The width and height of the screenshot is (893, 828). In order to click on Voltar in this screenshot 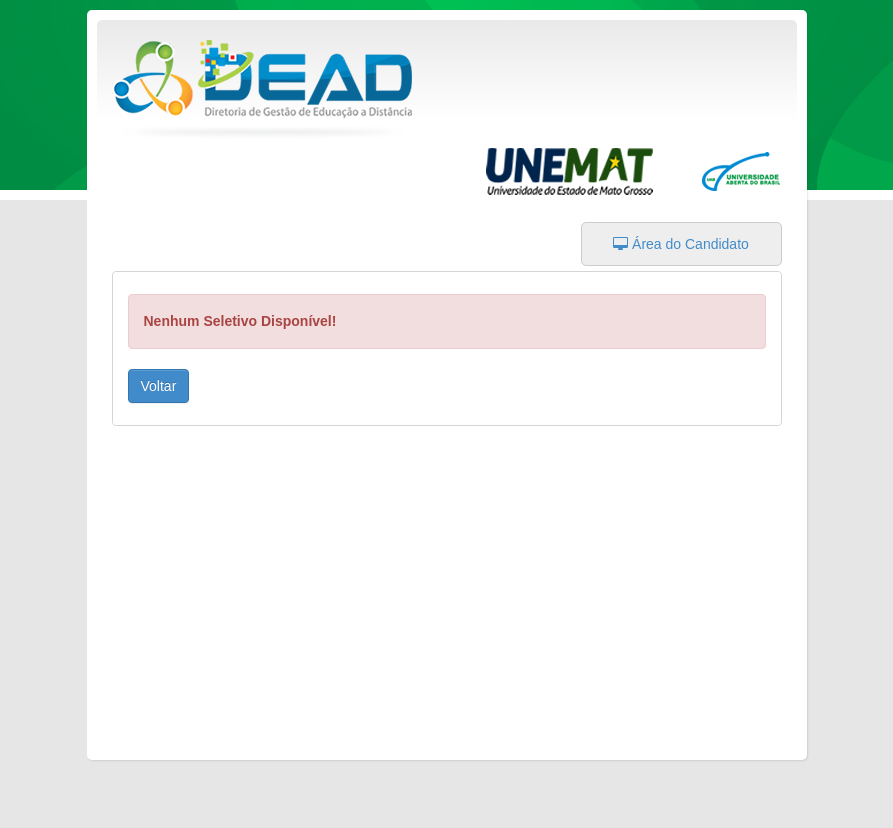, I will do `click(159, 386)`.